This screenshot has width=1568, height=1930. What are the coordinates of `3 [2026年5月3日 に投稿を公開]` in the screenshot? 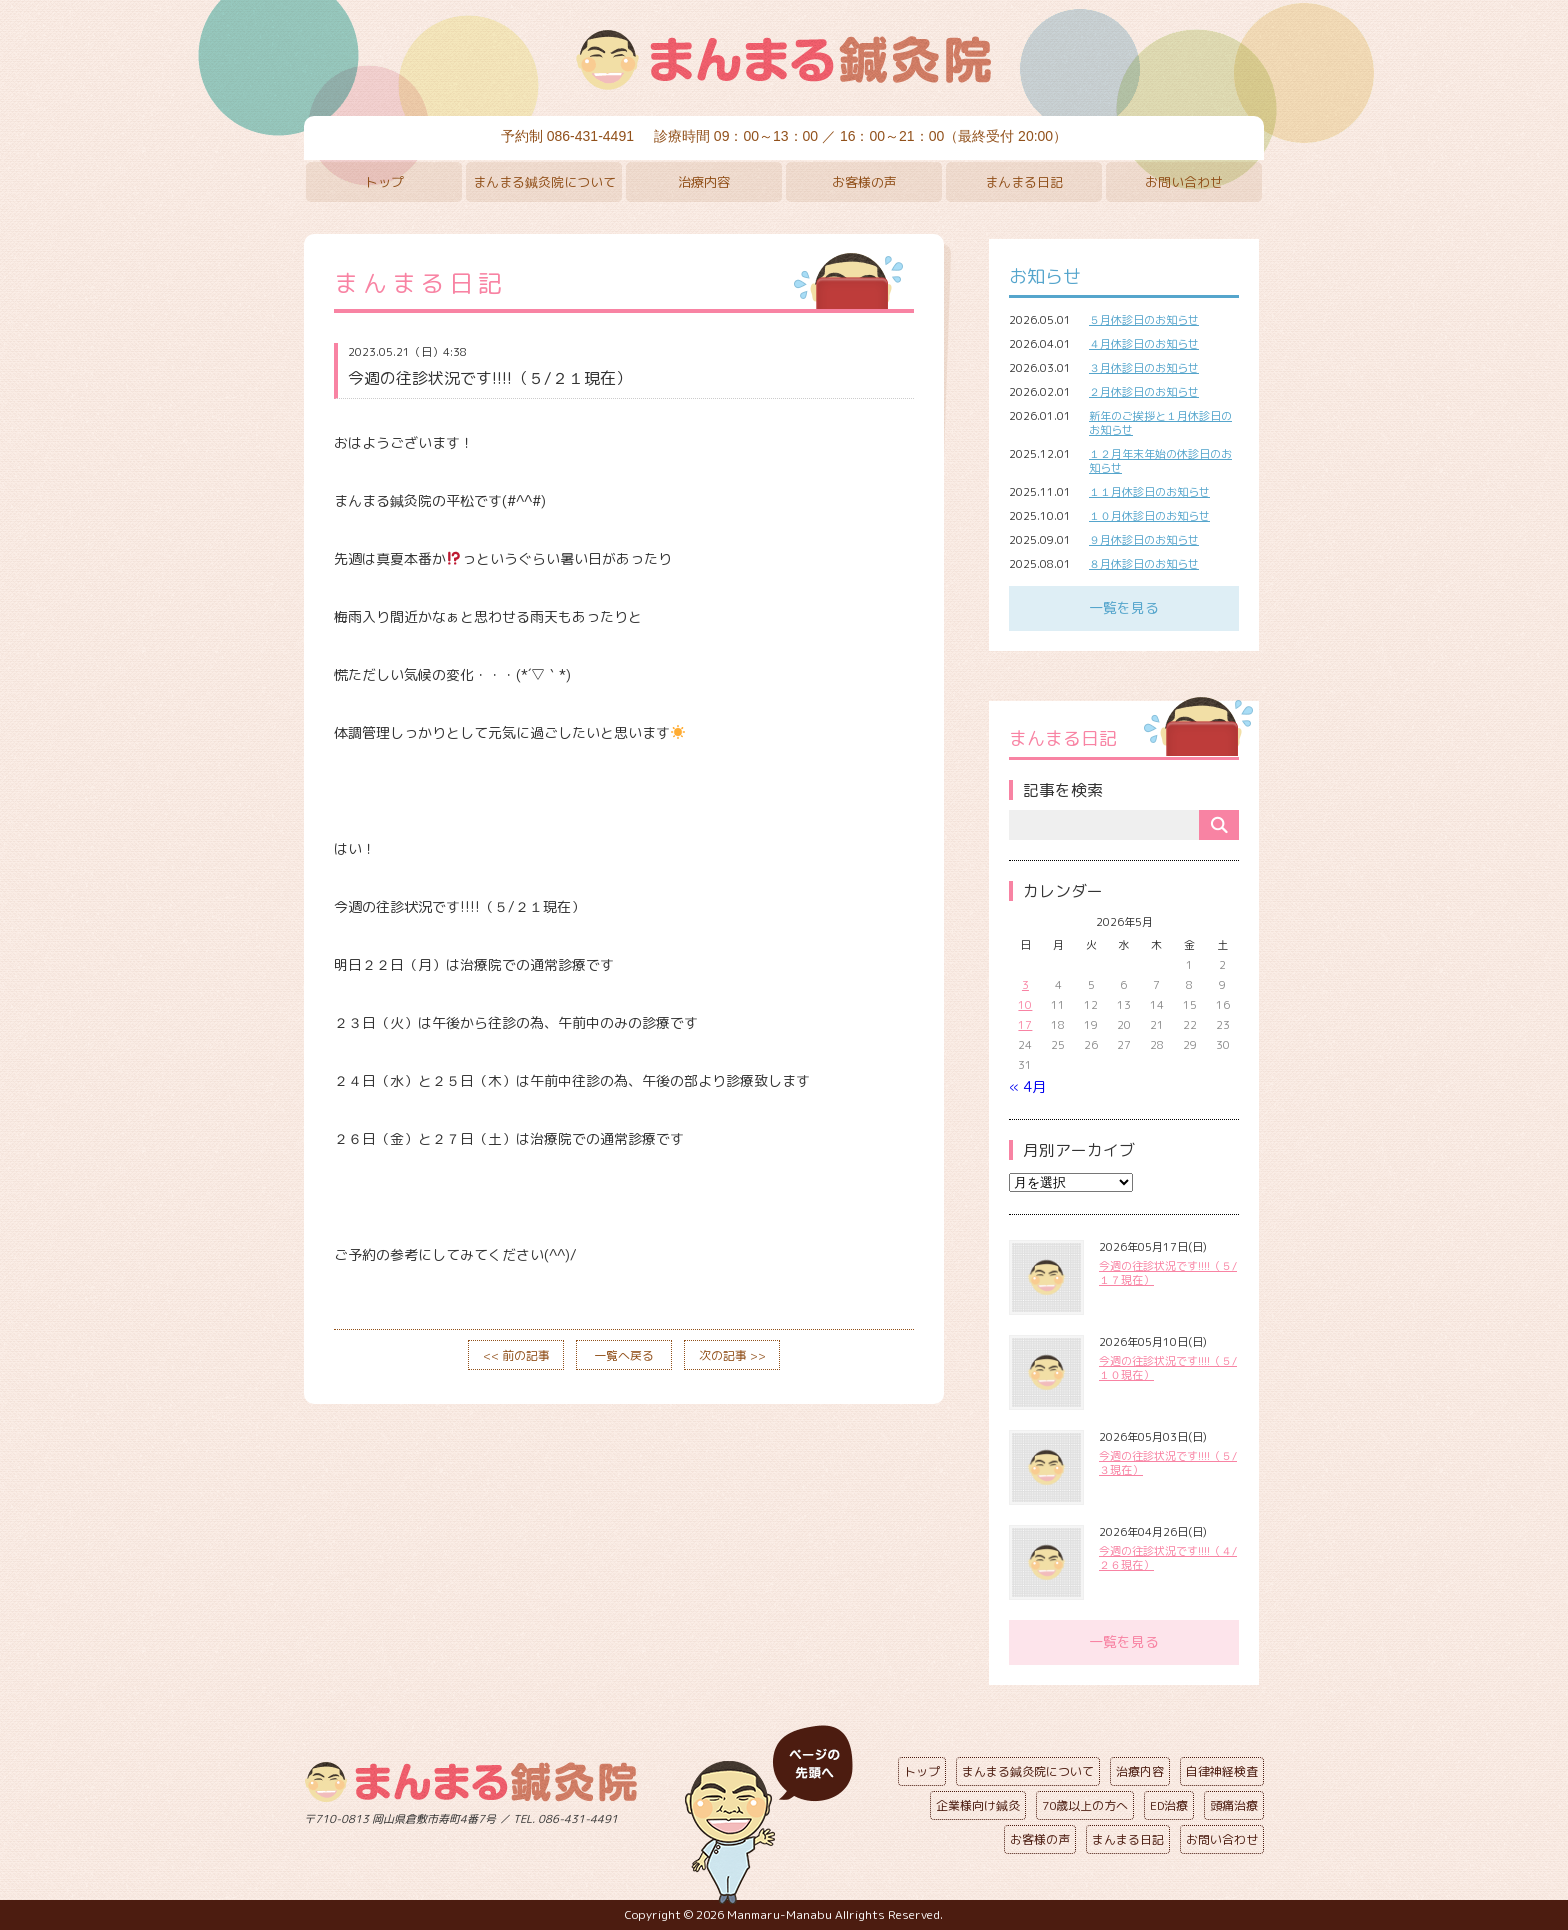 It's located at (1025, 985).